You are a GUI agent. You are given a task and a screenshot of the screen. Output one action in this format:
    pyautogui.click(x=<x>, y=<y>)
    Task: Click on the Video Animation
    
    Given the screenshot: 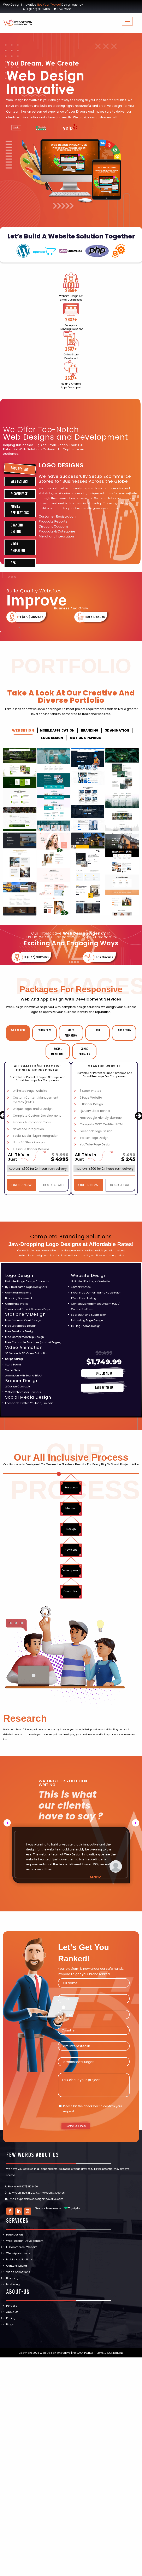 What is the action you would take?
    pyautogui.click(x=18, y=547)
    